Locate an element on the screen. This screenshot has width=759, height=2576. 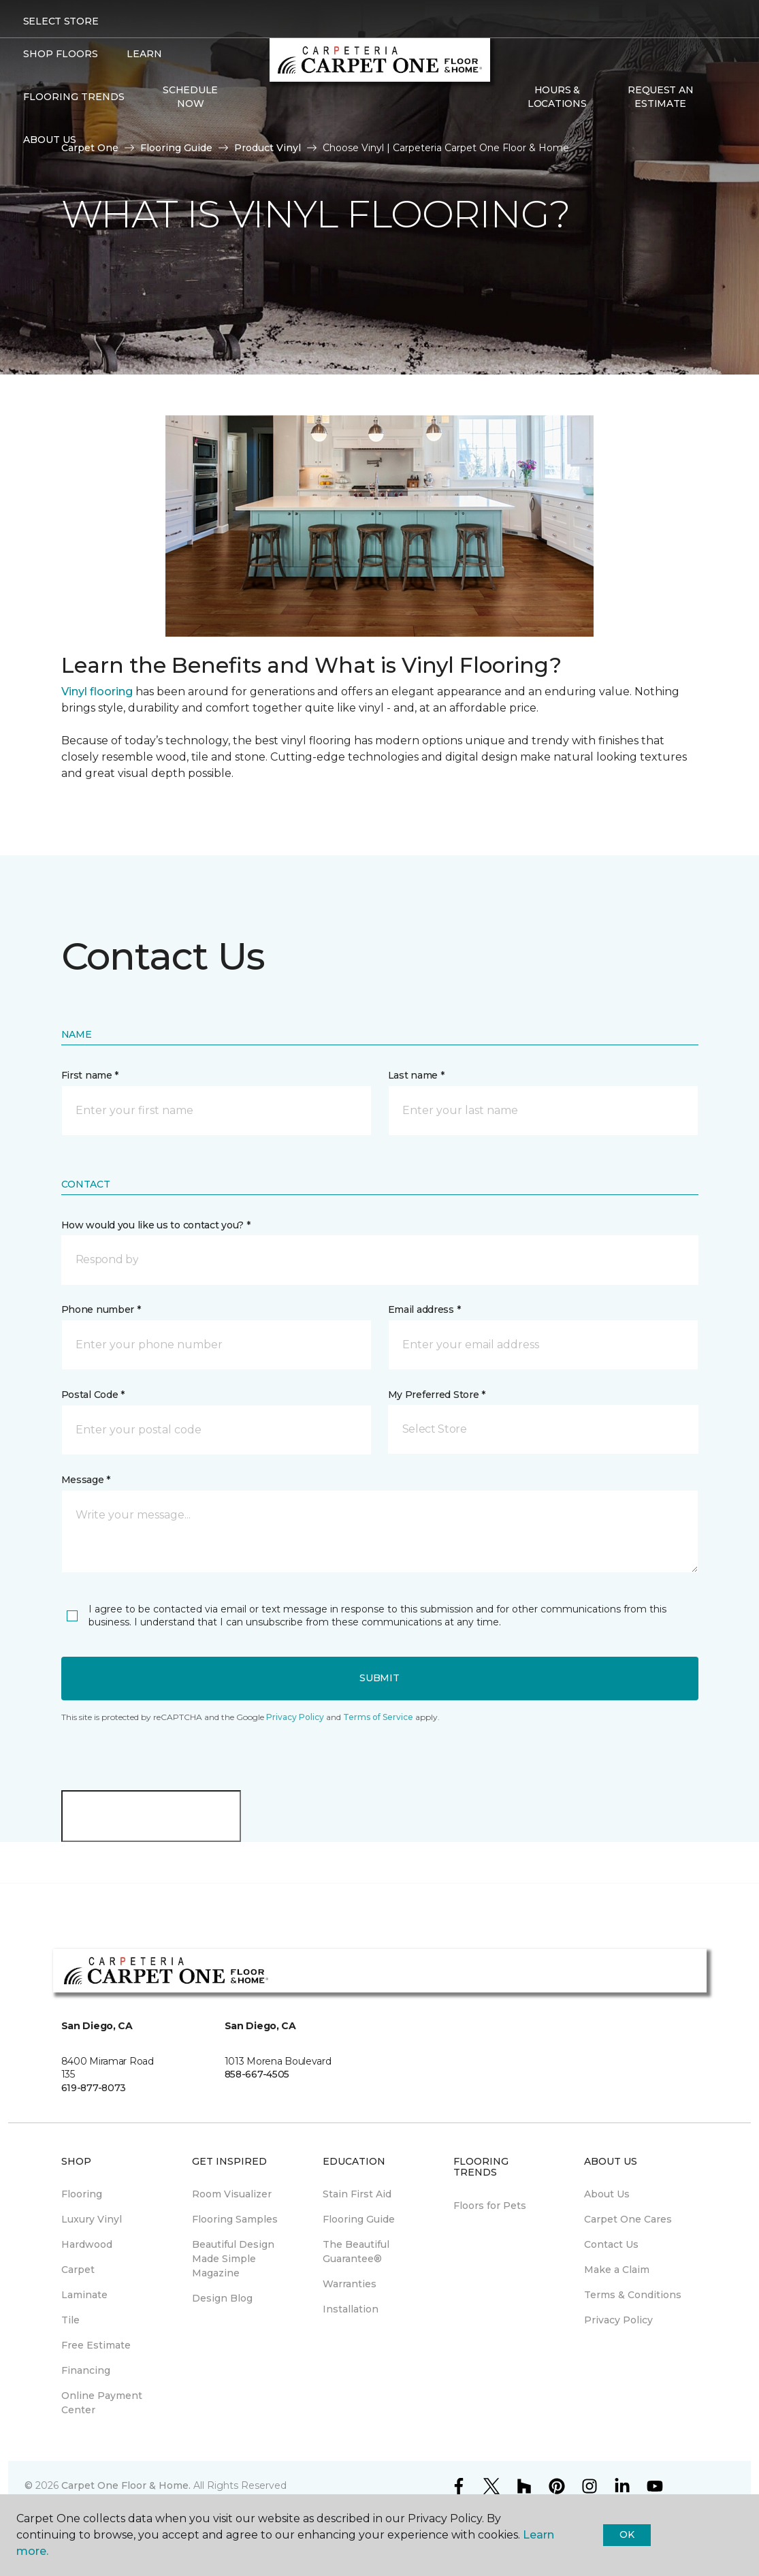
Terms & Conditions [menuitem] is located at coordinates (632, 2295).